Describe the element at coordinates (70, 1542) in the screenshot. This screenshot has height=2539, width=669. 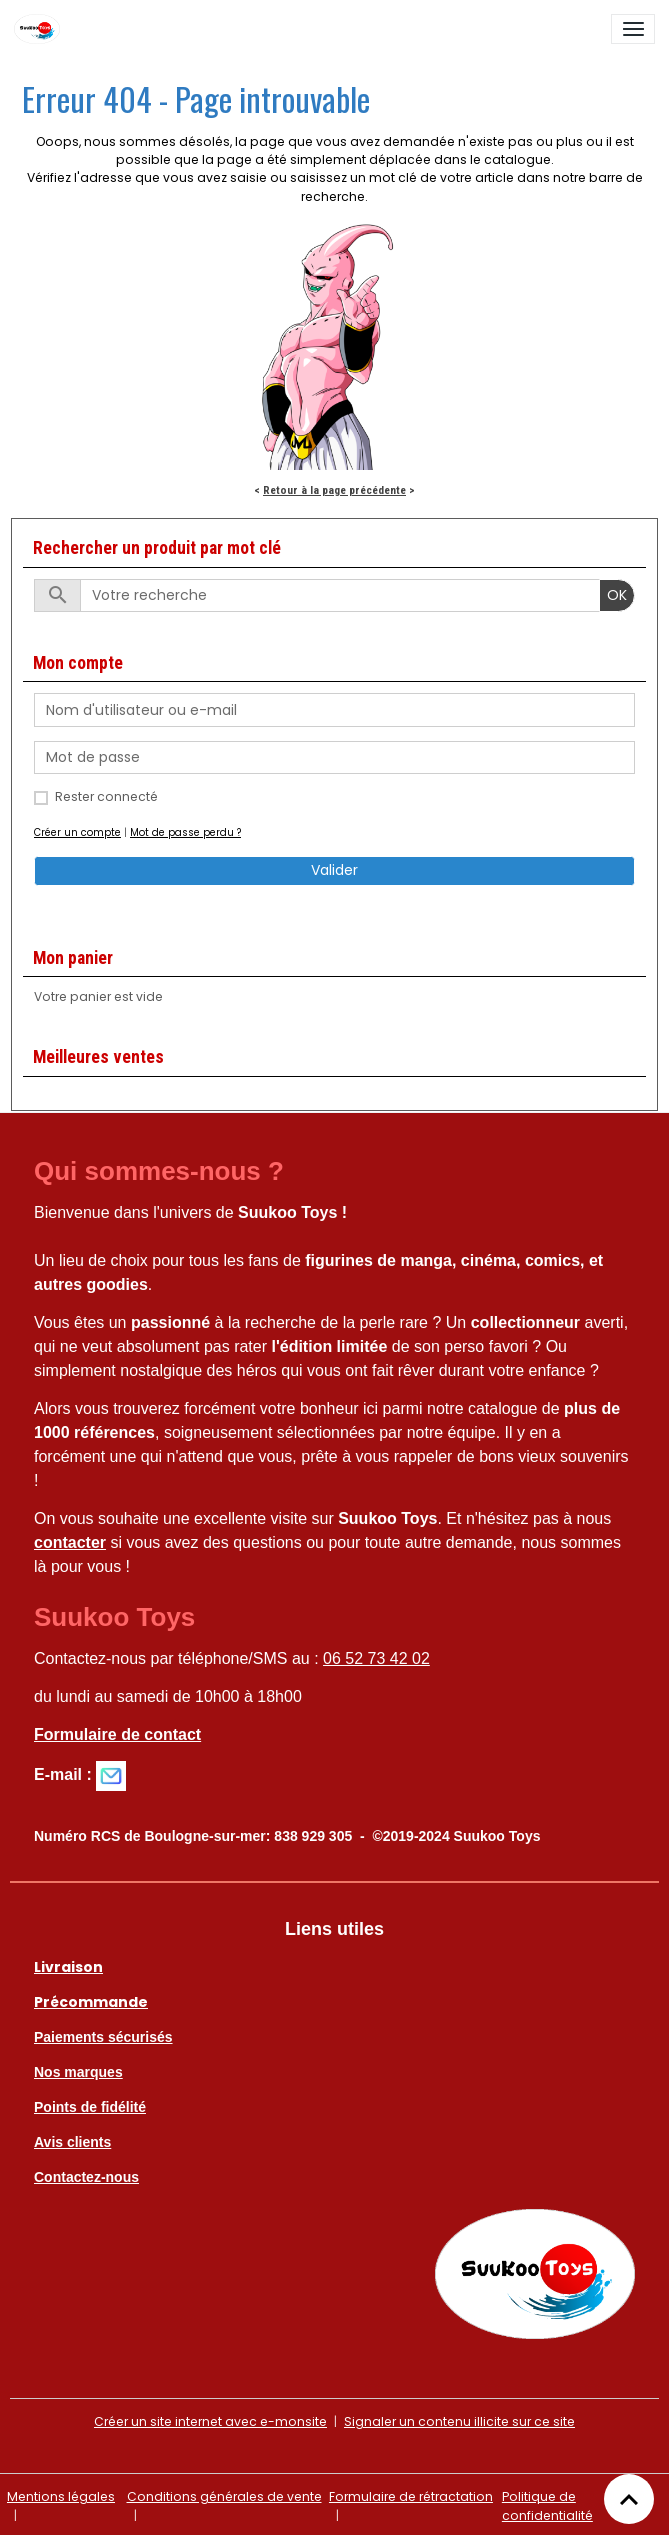
I see `contacter` at that location.